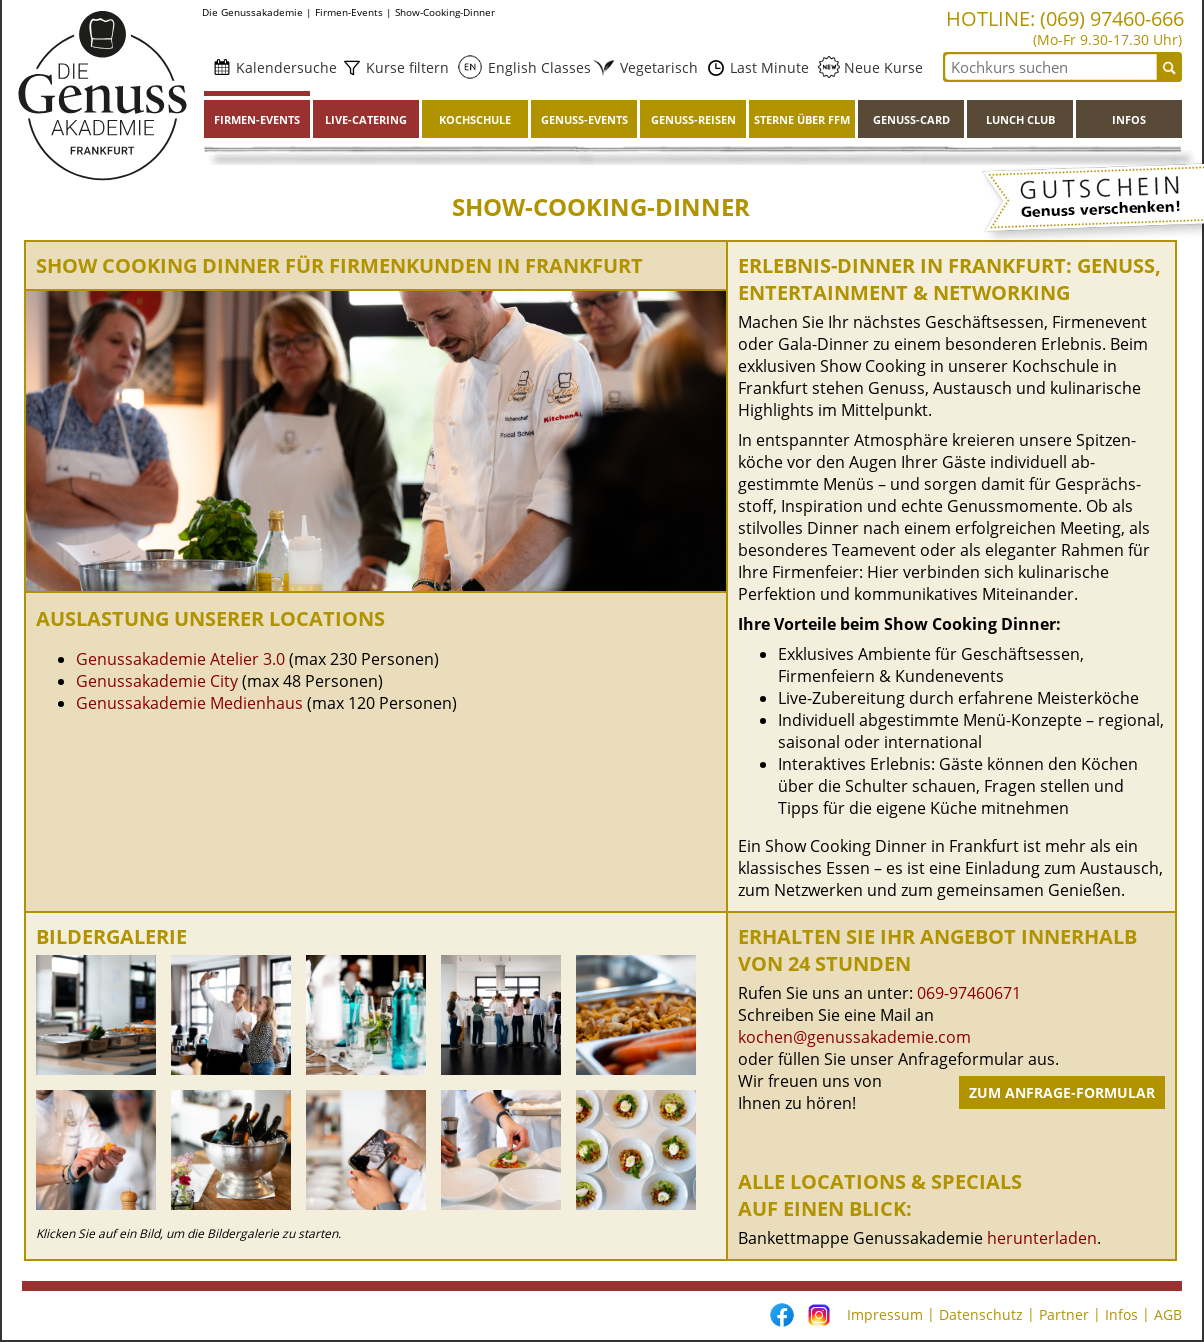 This screenshot has width=1204, height=1342. Describe the element at coordinates (981, 1314) in the screenshot. I see `Datenschutz` at that location.